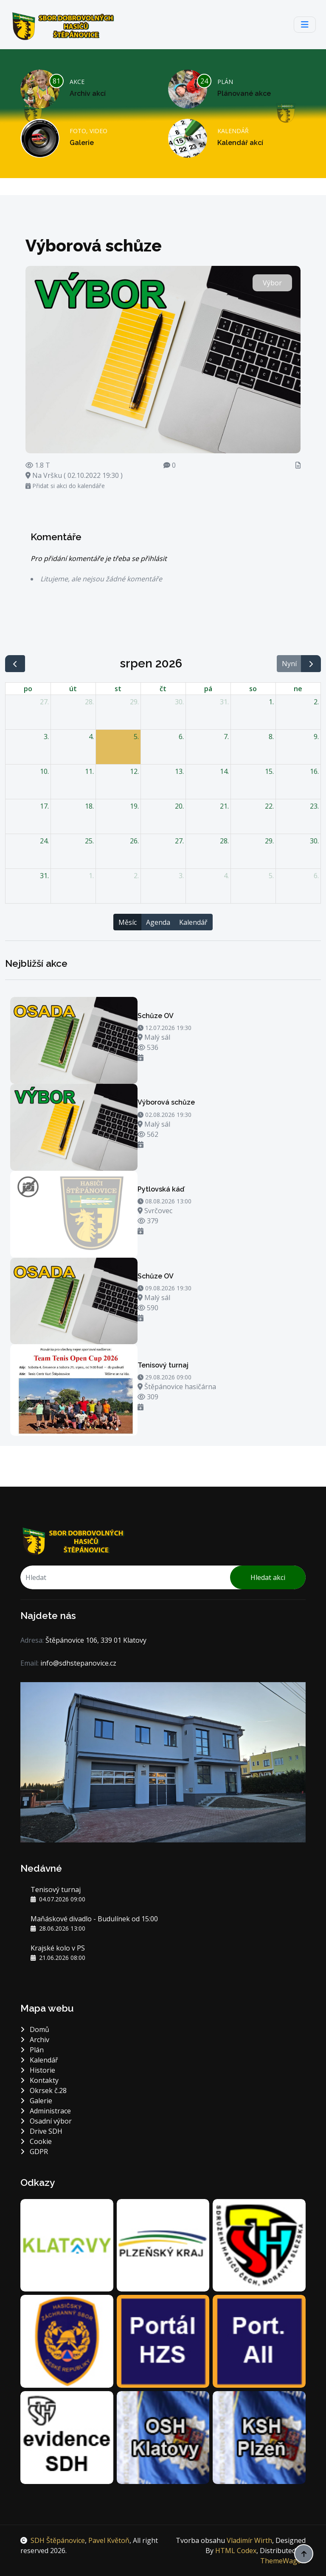 This screenshot has width=326, height=2576. I want to click on 28. [28. července 2026], so click(89, 701).